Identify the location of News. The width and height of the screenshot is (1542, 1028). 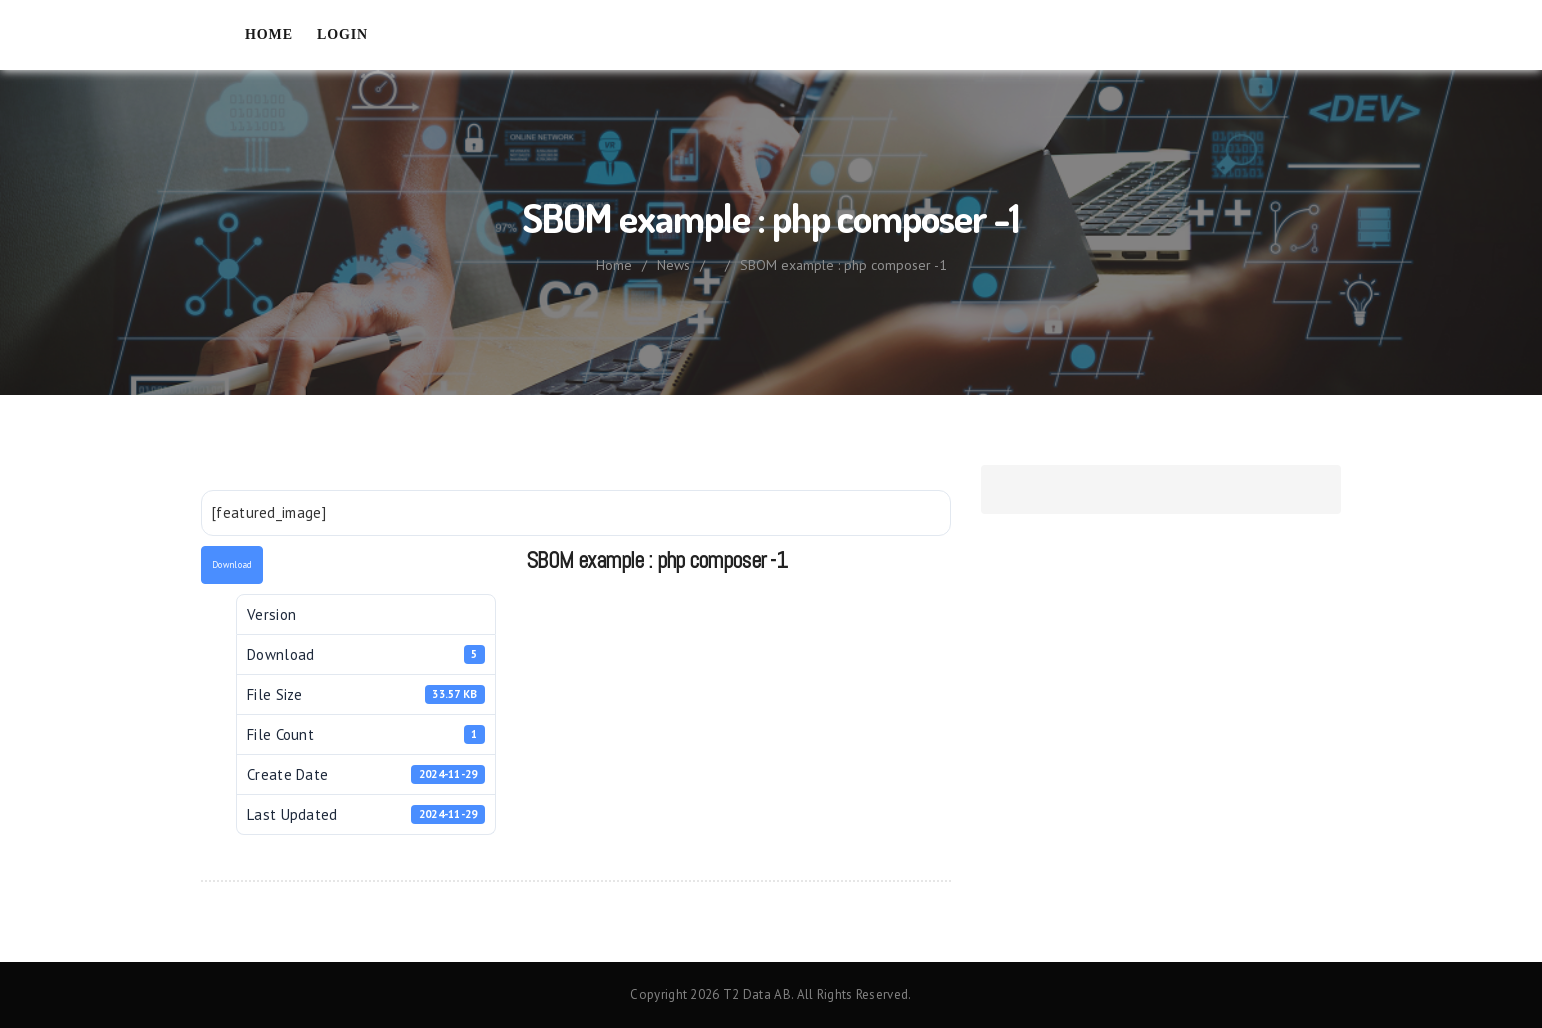
(673, 265).